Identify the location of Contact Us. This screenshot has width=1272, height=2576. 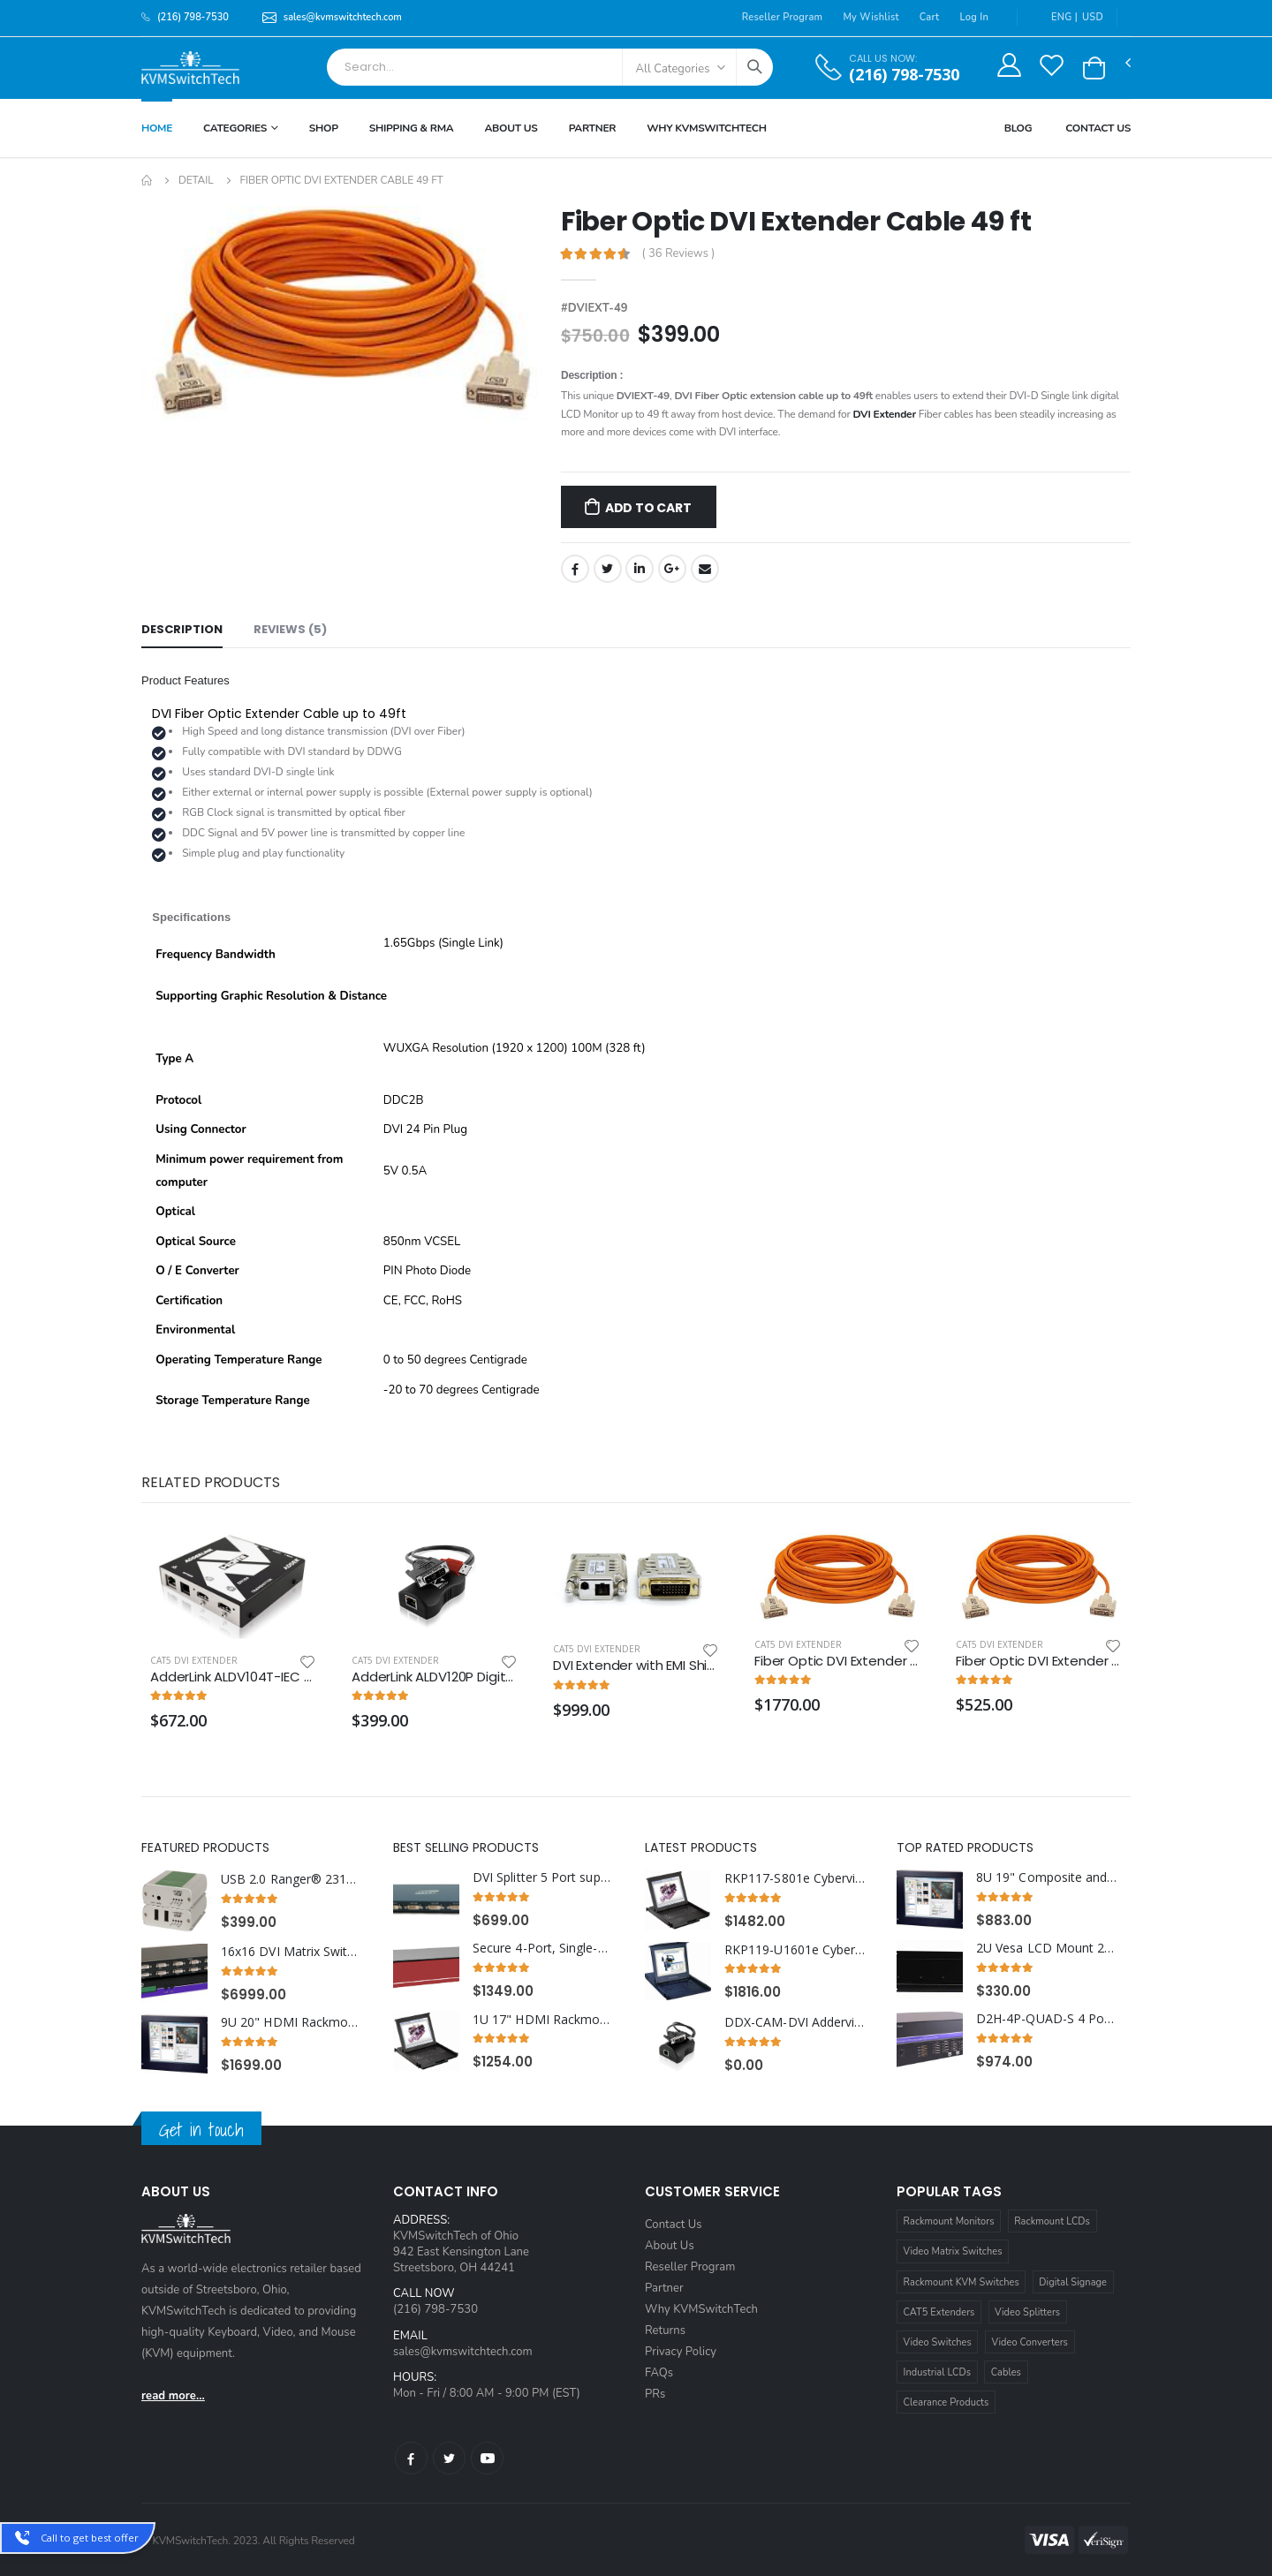
(1098, 128).